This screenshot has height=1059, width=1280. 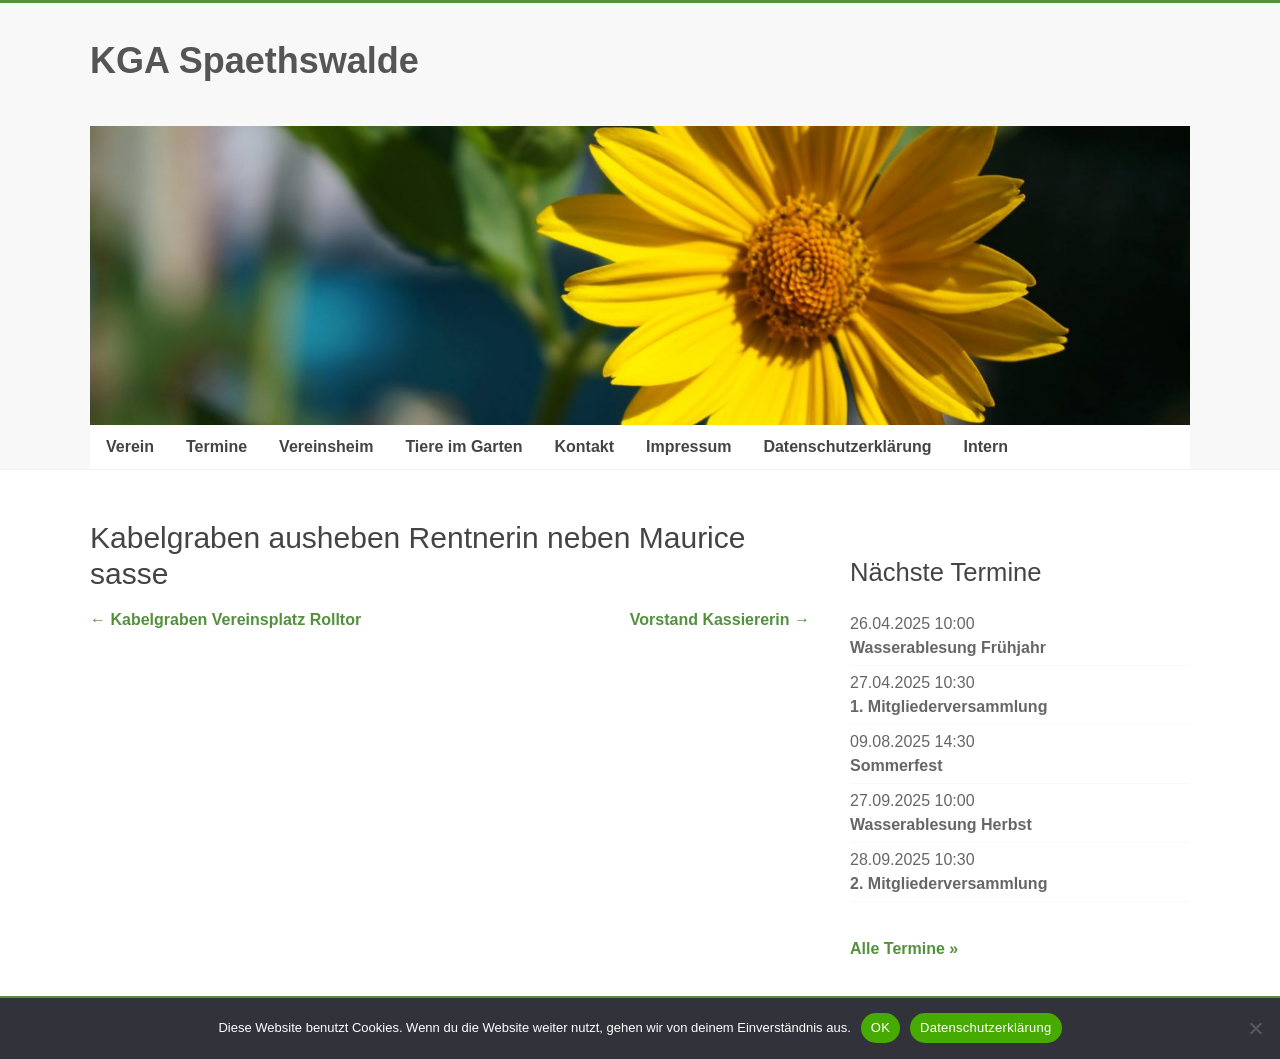 I want to click on Kabelgraben Vereinsplatz Rolltor, so click(x=225, y=619).